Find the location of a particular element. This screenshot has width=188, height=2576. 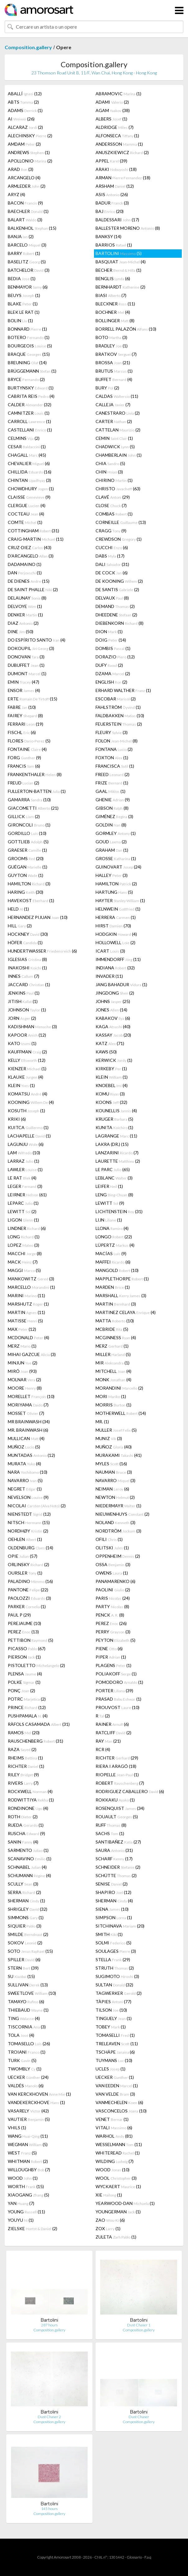

SACHS (1) is located at coordinates (110, 1833).